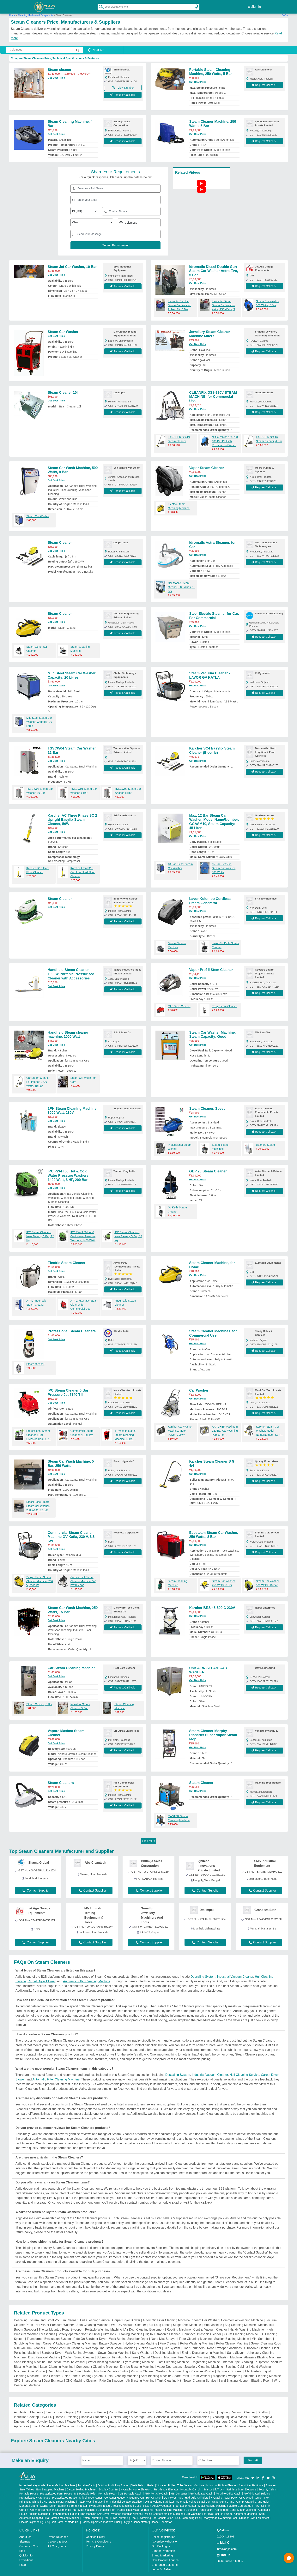  What do you see at coordinates (95, 2544) in the screenshot?
I see `Privacy Policy` at bounding box center [95, 2544].